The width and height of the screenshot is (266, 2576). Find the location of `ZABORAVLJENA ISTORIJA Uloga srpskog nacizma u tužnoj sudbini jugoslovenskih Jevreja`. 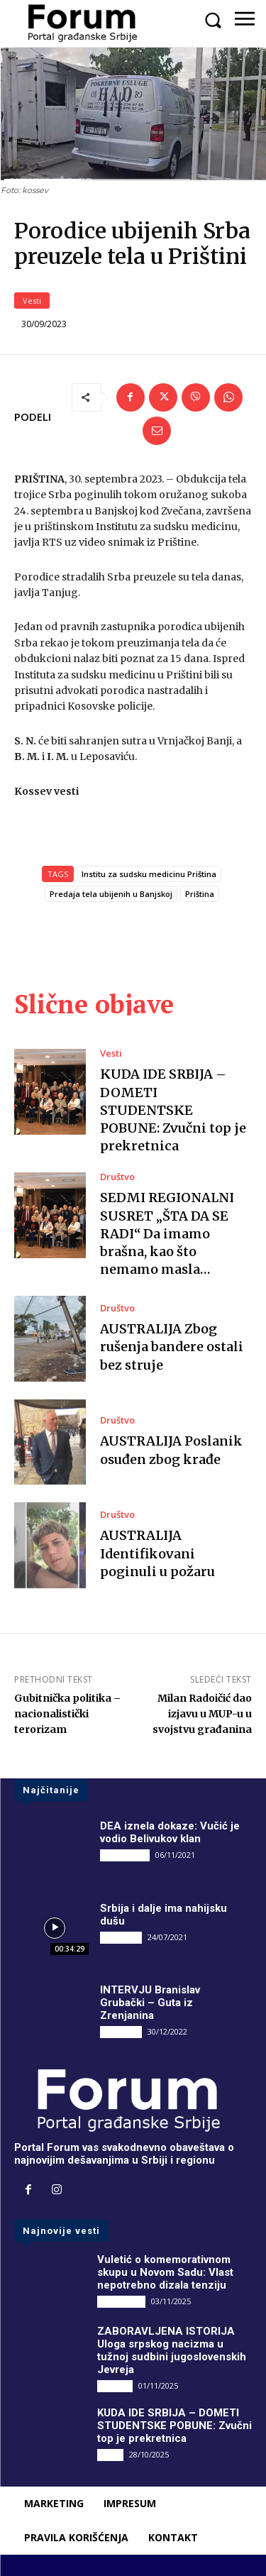

ZABORAVLJENA ISTORIJA Uloga srpskog nacizma u tužnoj sudbini jugoslovenskih Jevreja is located at coordinates (171, 2350).